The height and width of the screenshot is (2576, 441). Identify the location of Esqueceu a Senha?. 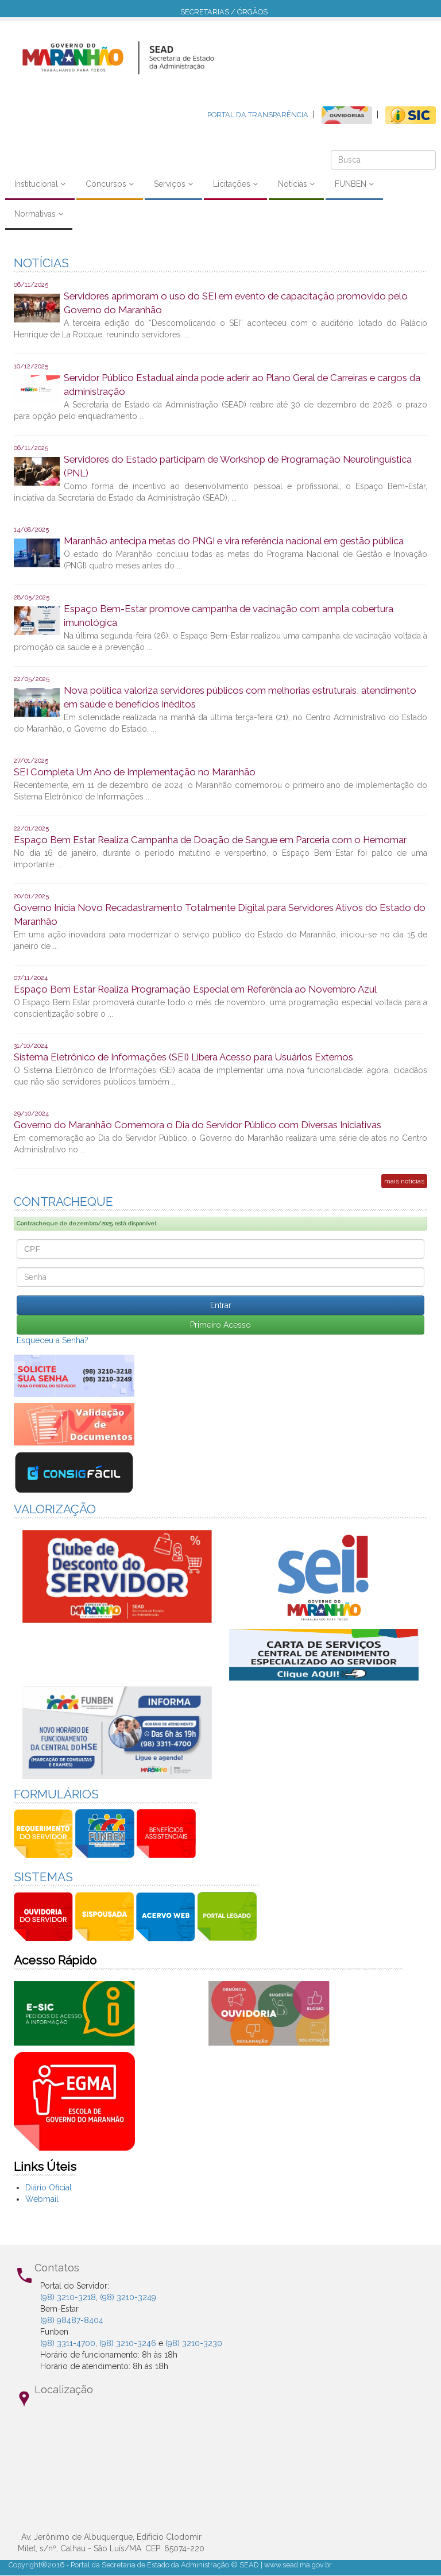
(52, 1340).